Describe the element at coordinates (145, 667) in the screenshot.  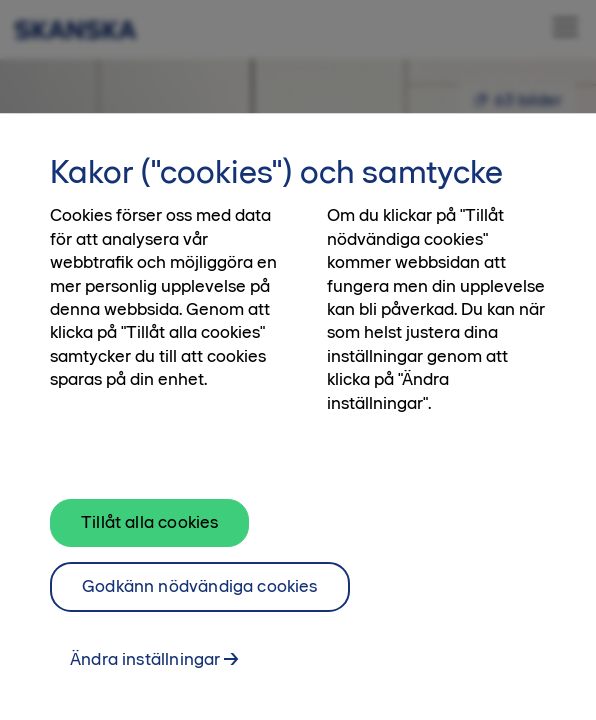
I see `Ändra inställningar [Ändra inställningar, Öppnar dialogrutan för inställningscenter]` at that location.